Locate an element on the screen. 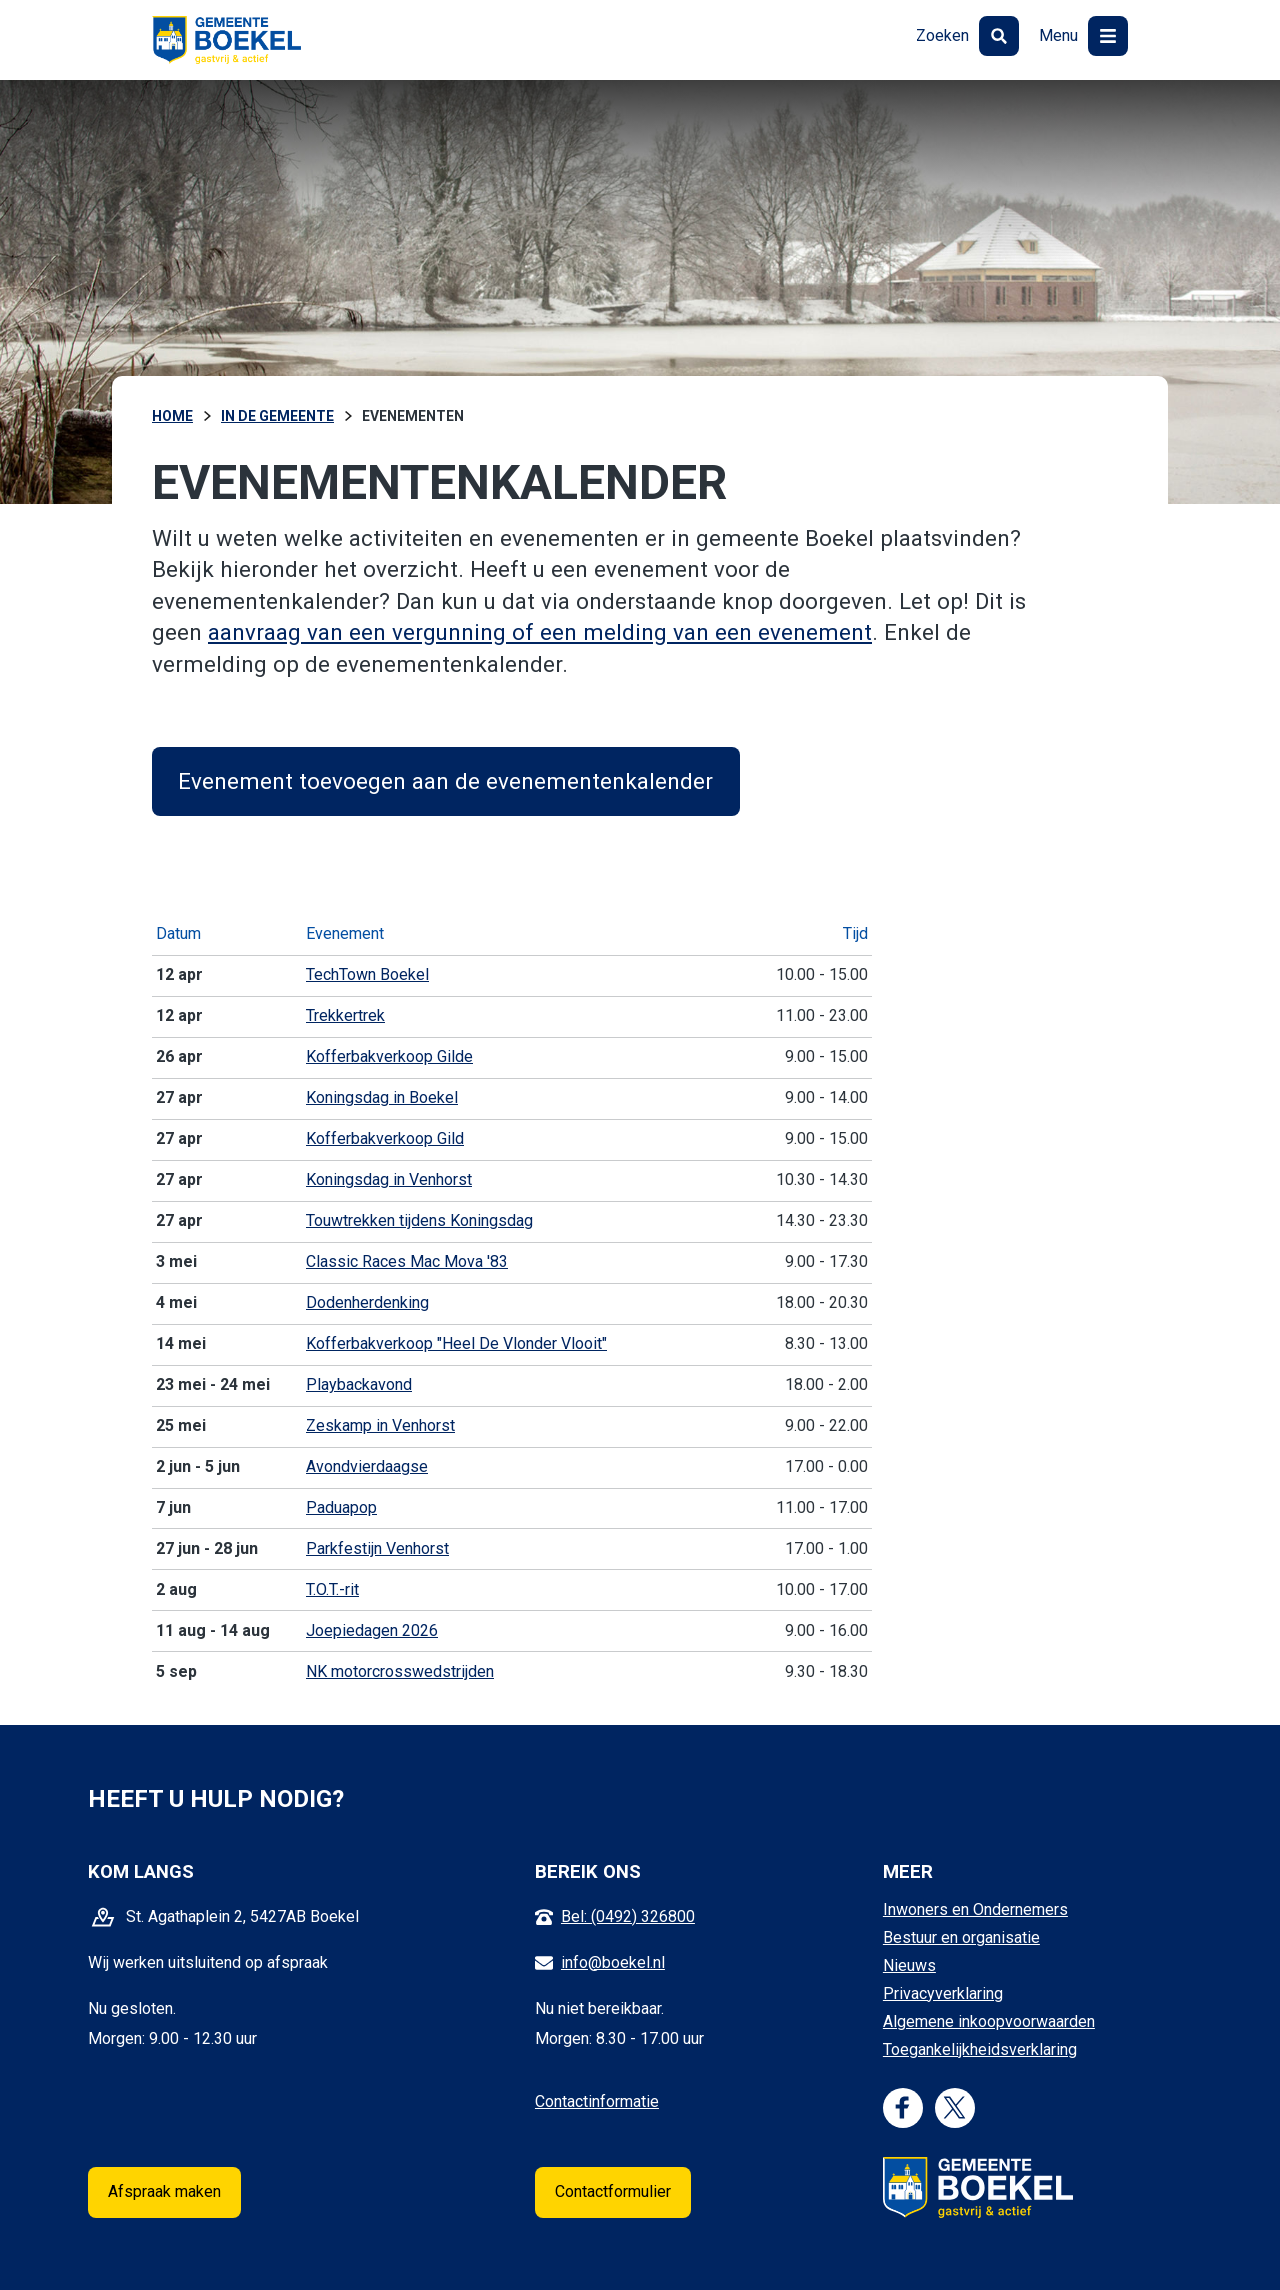 Image resolution: width=1280 pixels, height=2290 pixels. Avondvierdaagse is located at coordinates (367, 1466).